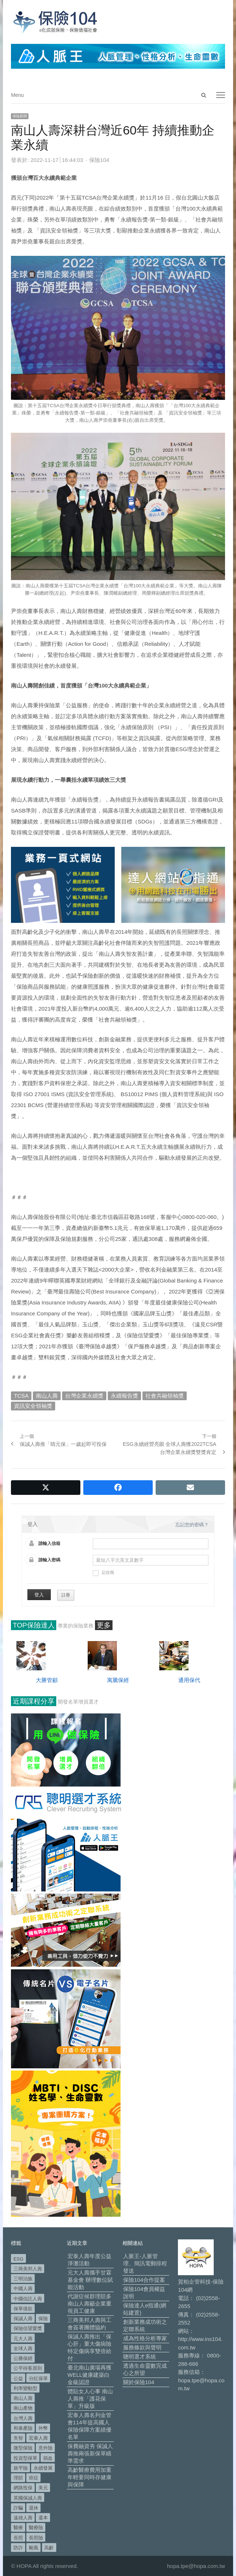  Describe the element at coordinates (118, 1680) in the screenshot. I see `寓騰保經` at that location.